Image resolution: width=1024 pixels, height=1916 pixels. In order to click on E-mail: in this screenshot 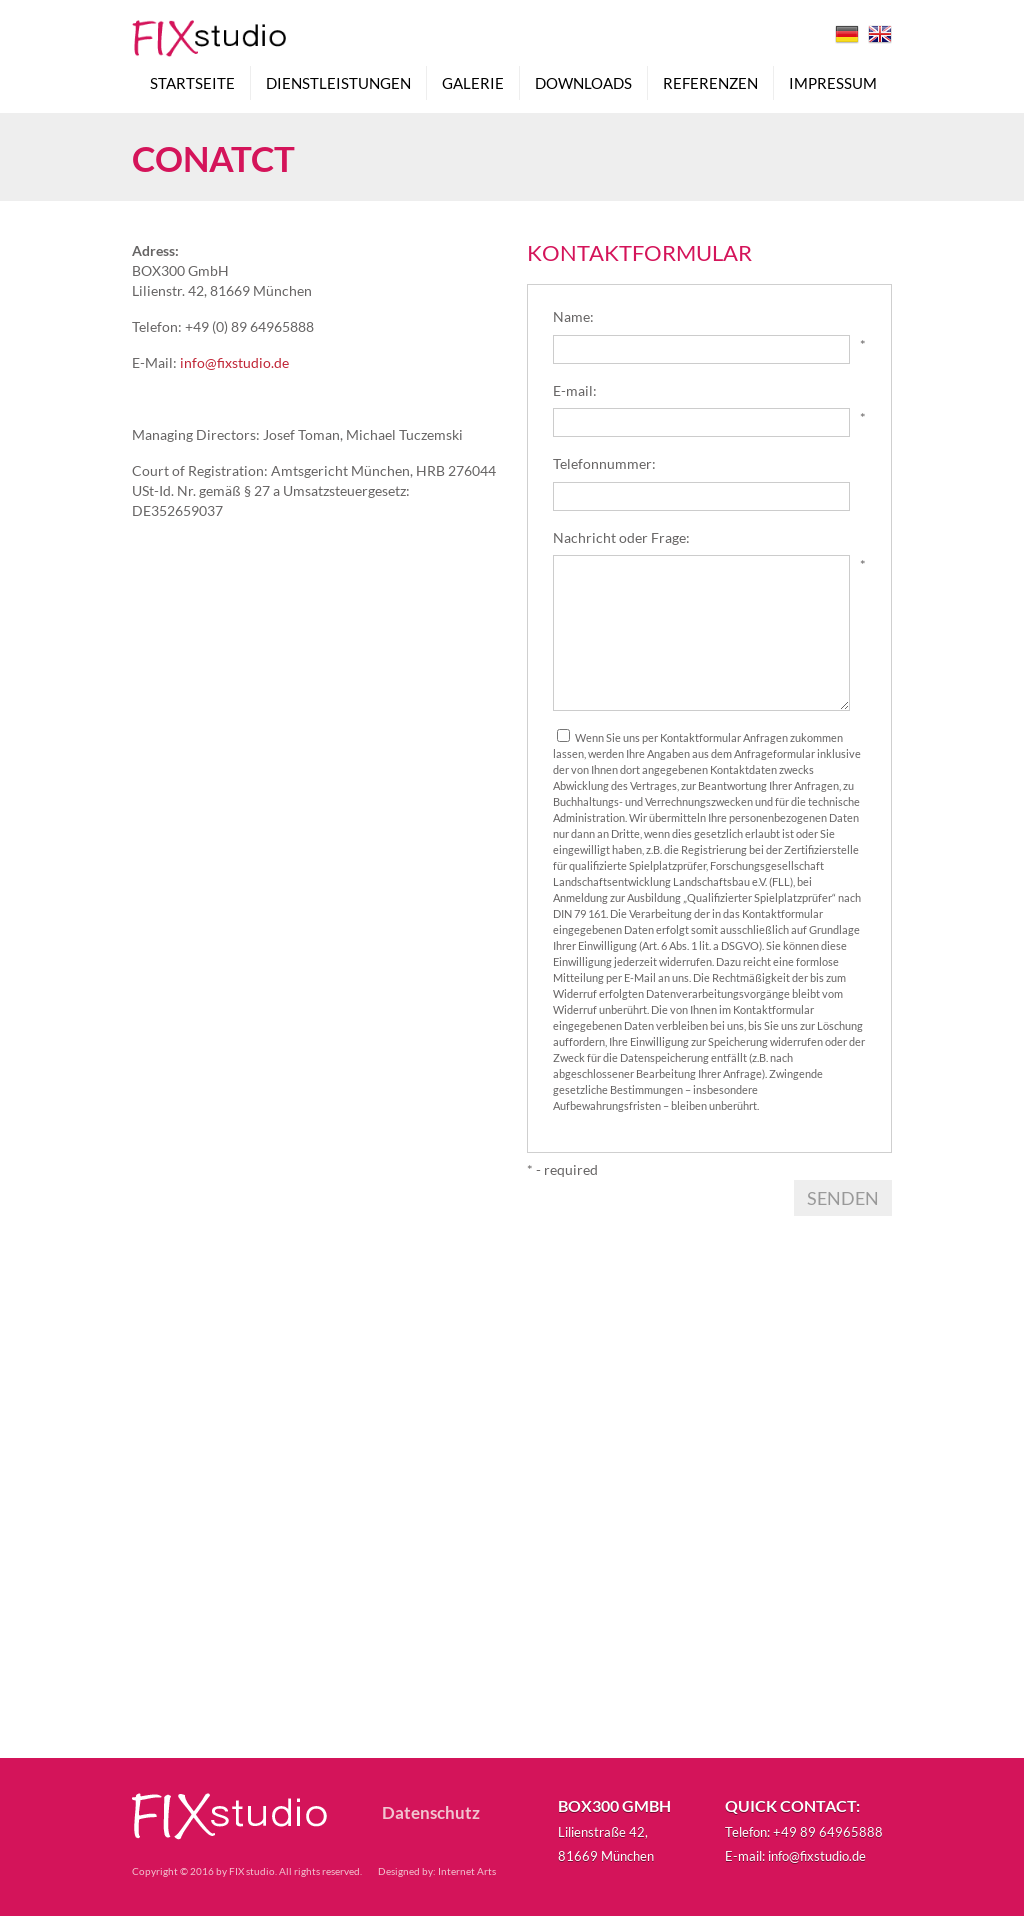, I will do `click(575, 390)`.